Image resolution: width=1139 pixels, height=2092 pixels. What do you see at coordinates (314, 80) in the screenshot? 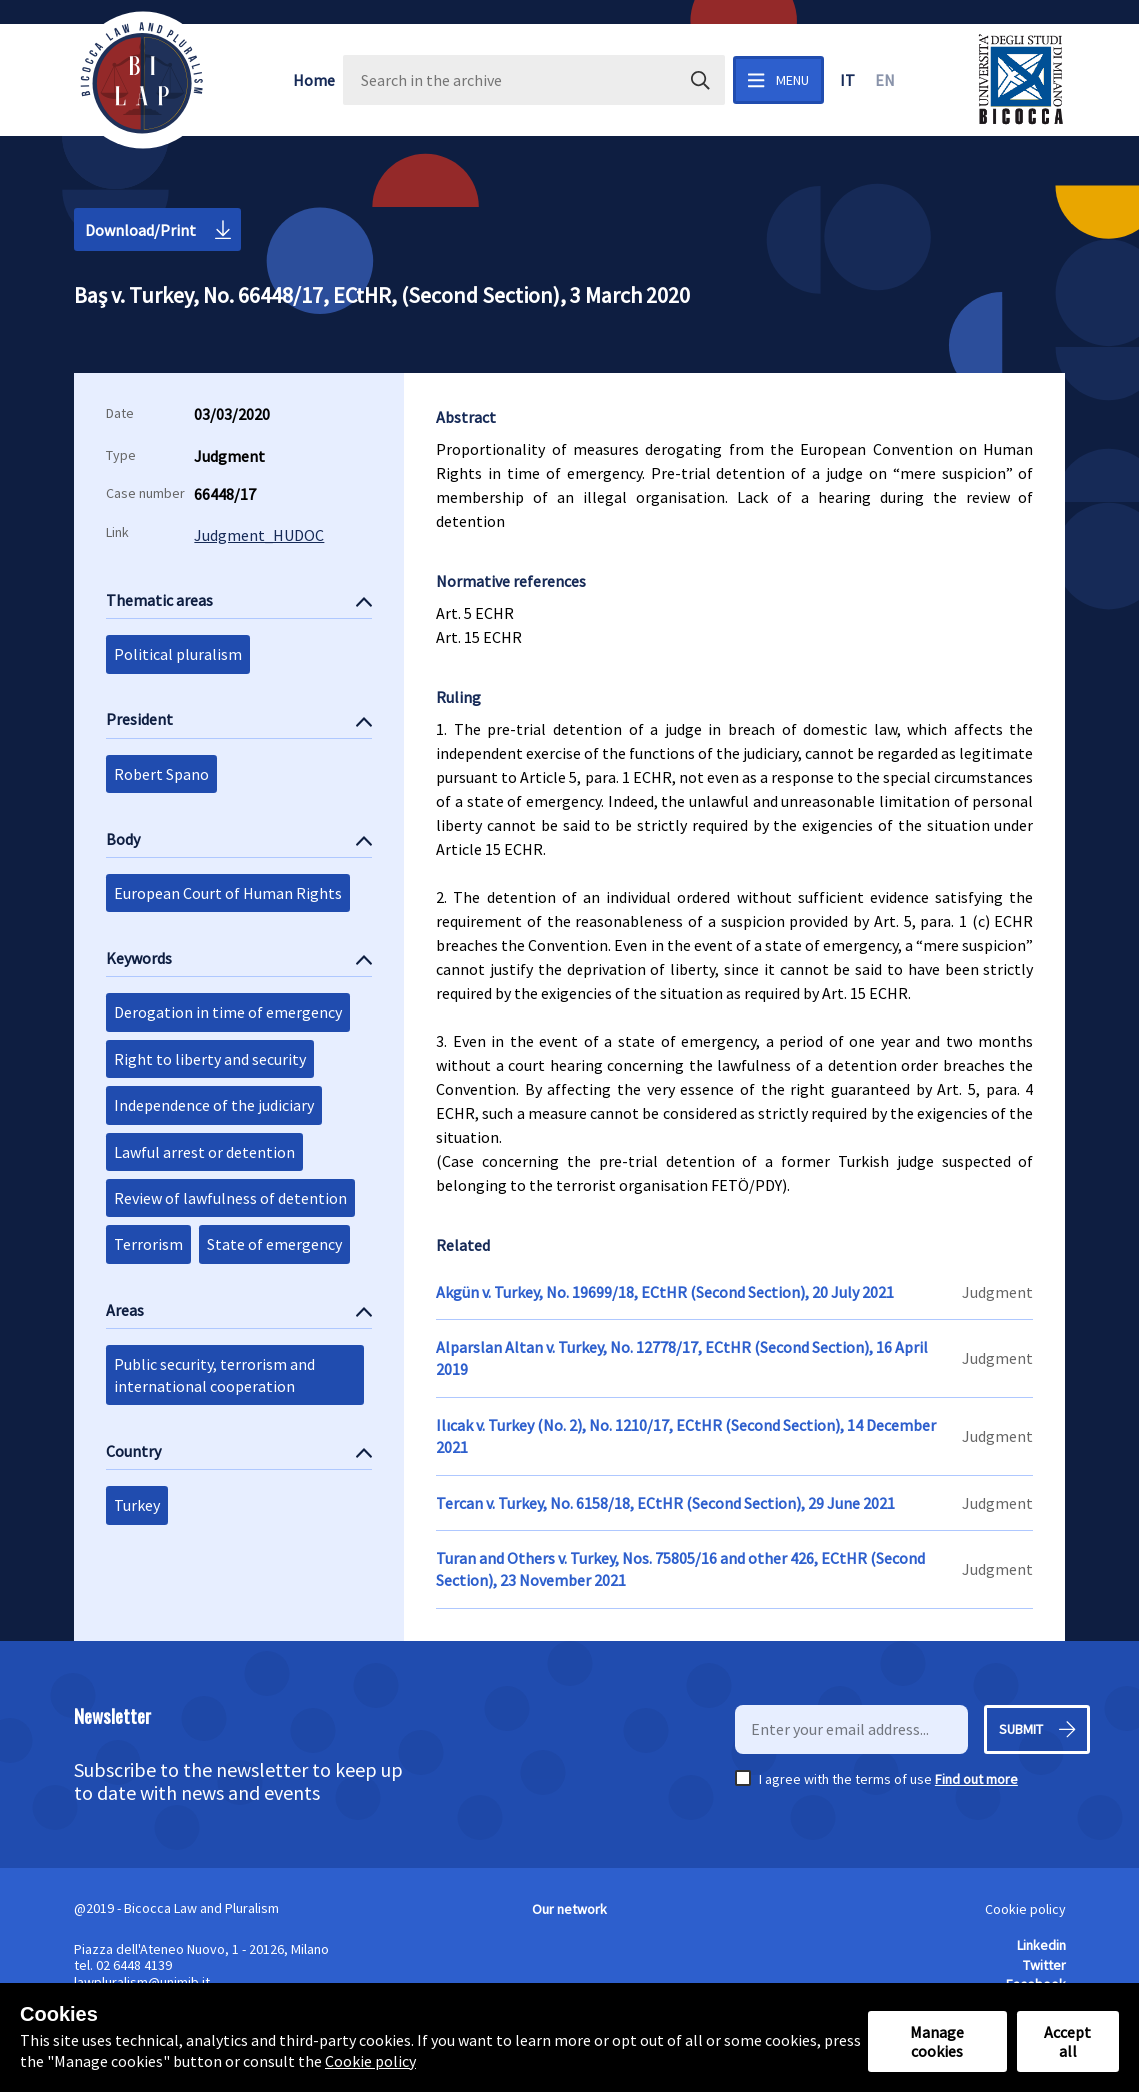
I see `Home` at bounding box center [314, 80].